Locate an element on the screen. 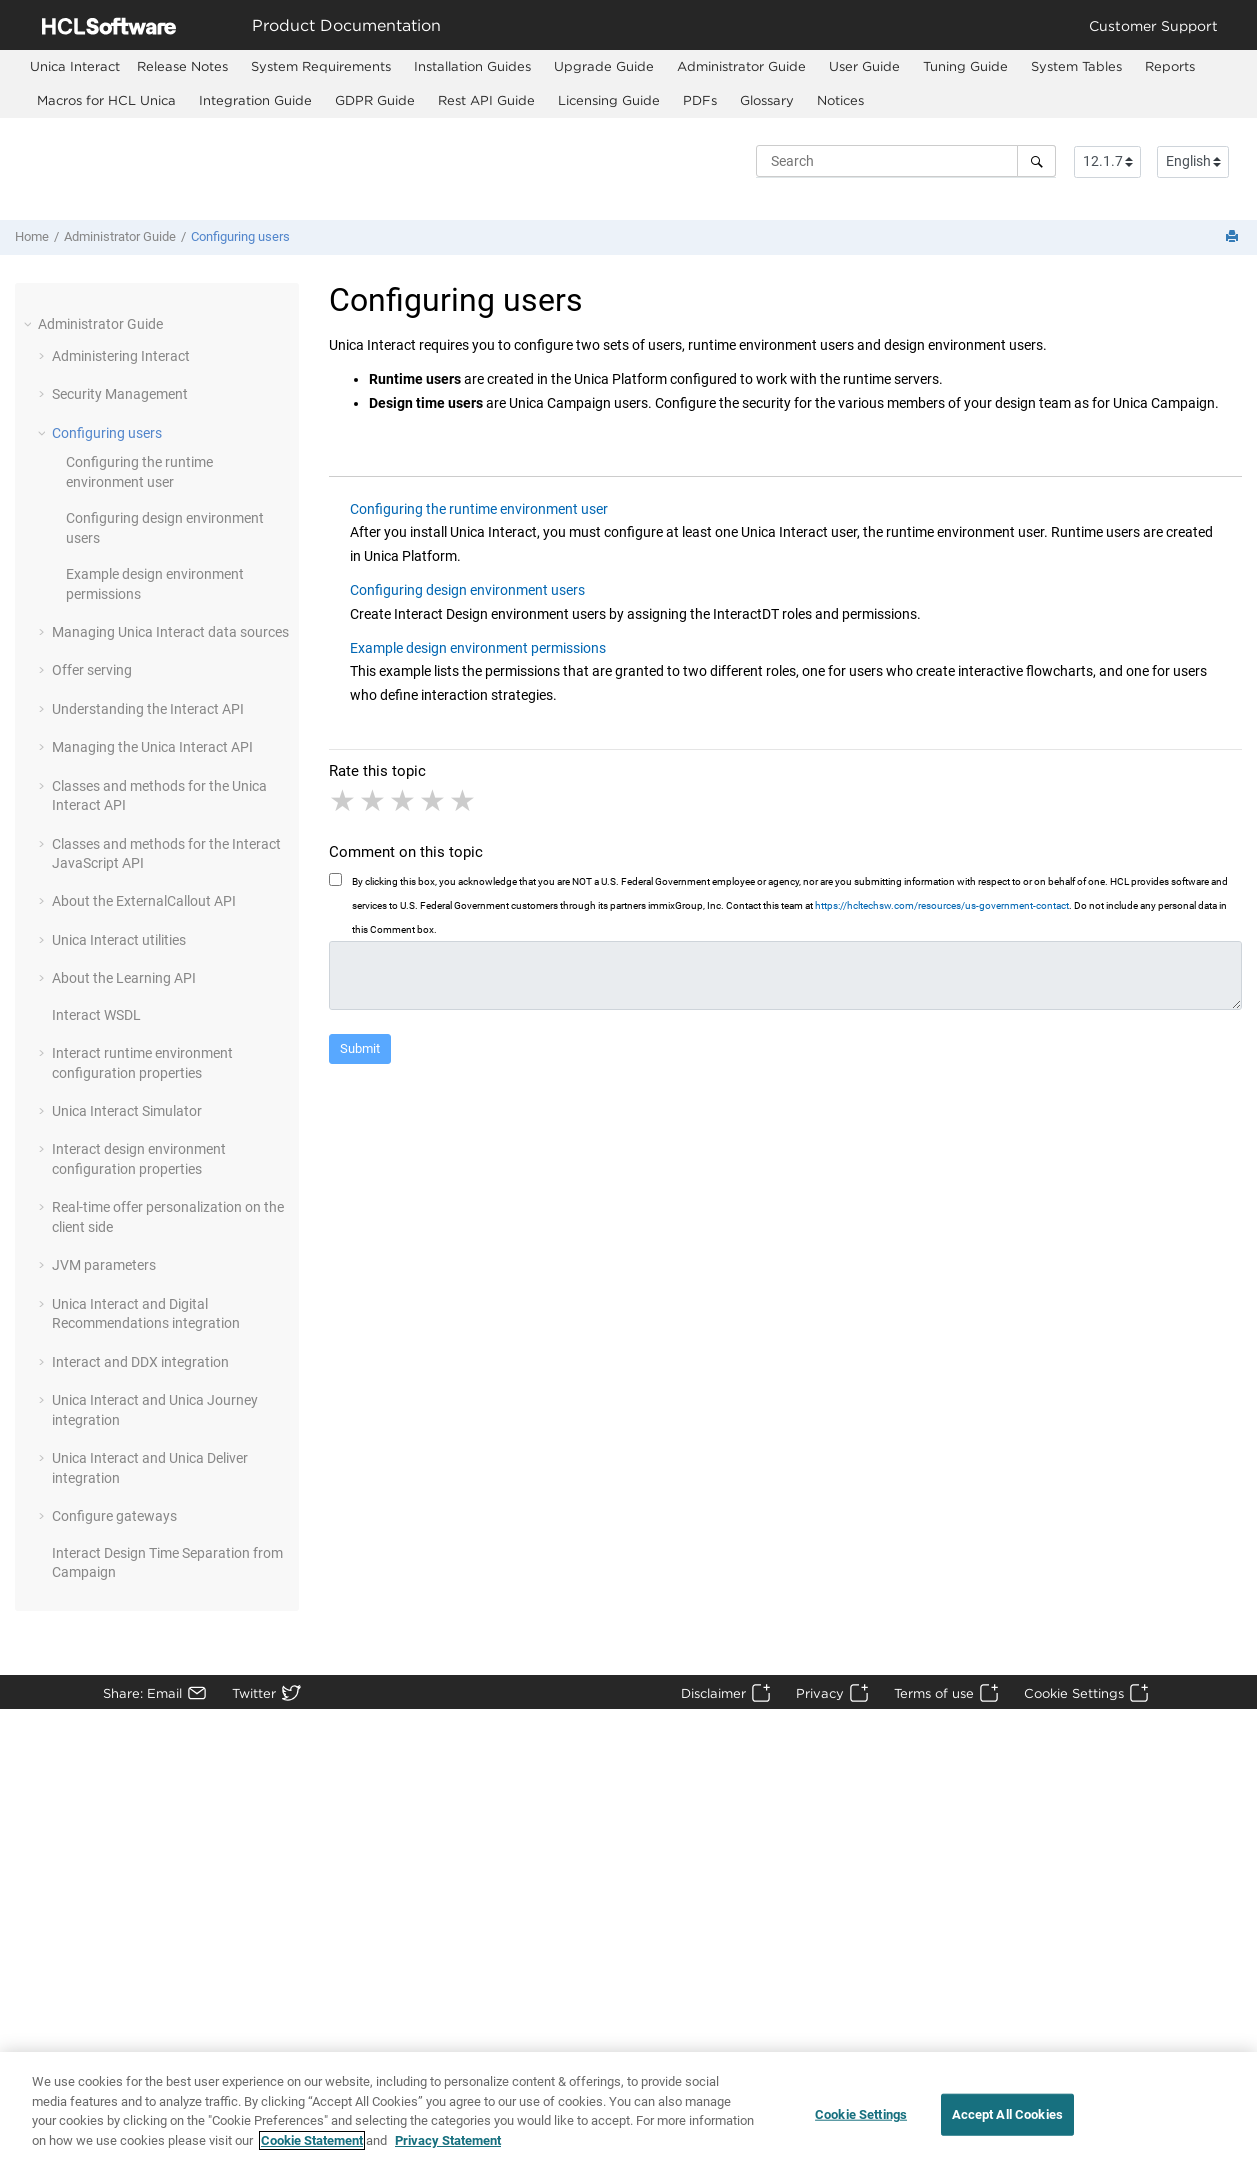 The width and height of the screenshot is (1257, 2173). 5 stars is located at coordinates (464, 801).